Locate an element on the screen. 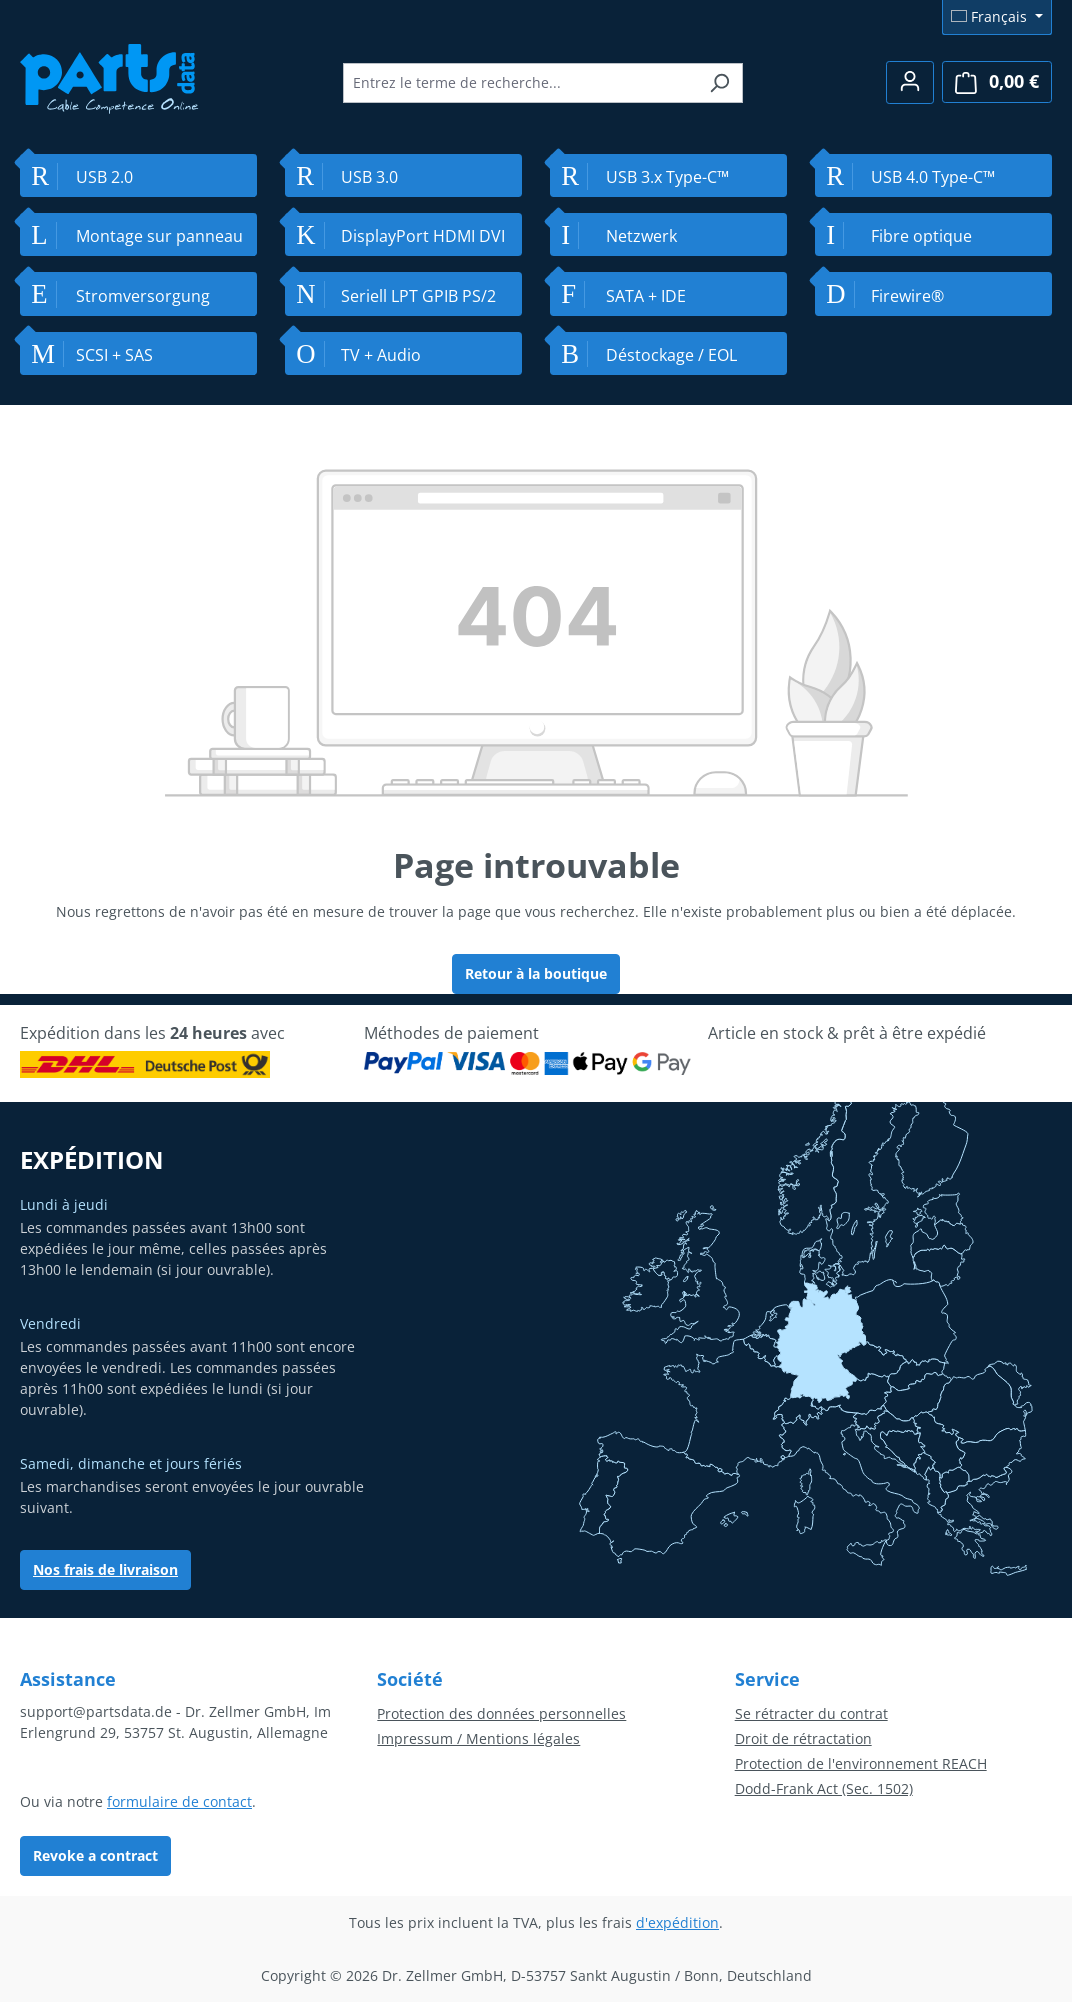 The width and height of the screenshot is (1072, 2002). Revoke a contract is located at coordinates (95, 1855).